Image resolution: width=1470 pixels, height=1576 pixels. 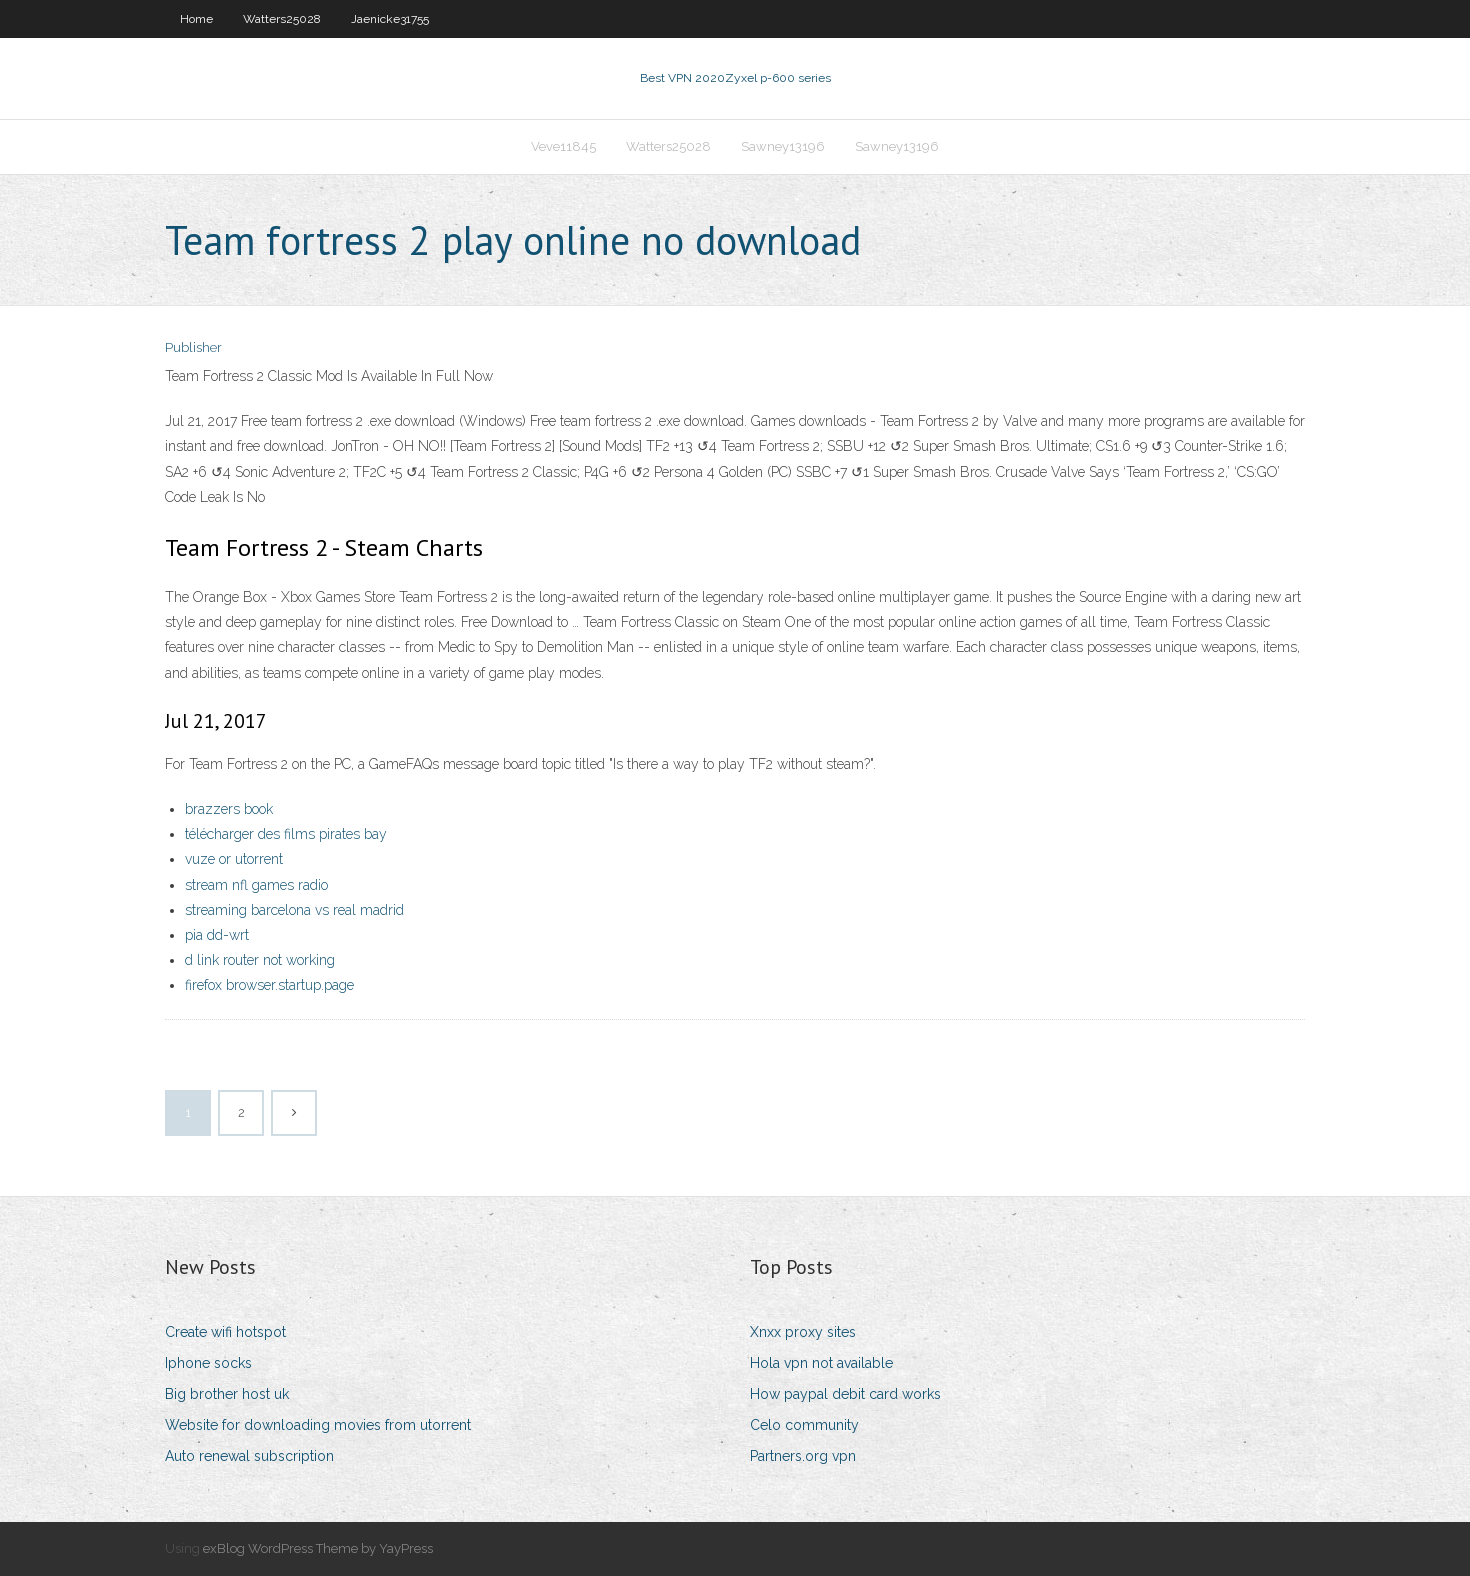 I want to click on Create wifi hotspot, so click(x=225, y=1332).